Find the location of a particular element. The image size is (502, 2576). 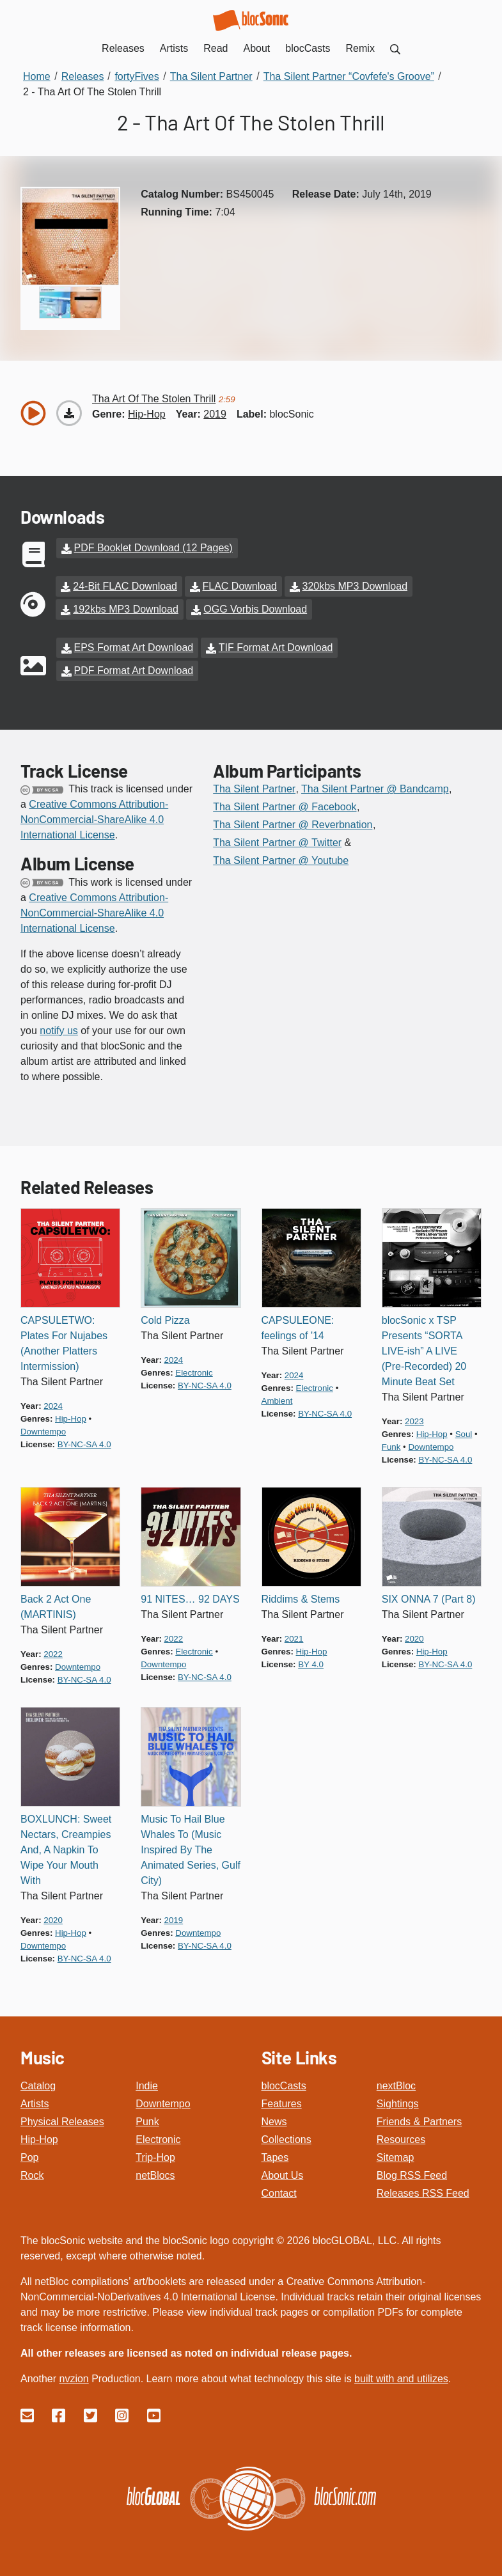

Cold Pizza is located at coordinates (165, 1320).